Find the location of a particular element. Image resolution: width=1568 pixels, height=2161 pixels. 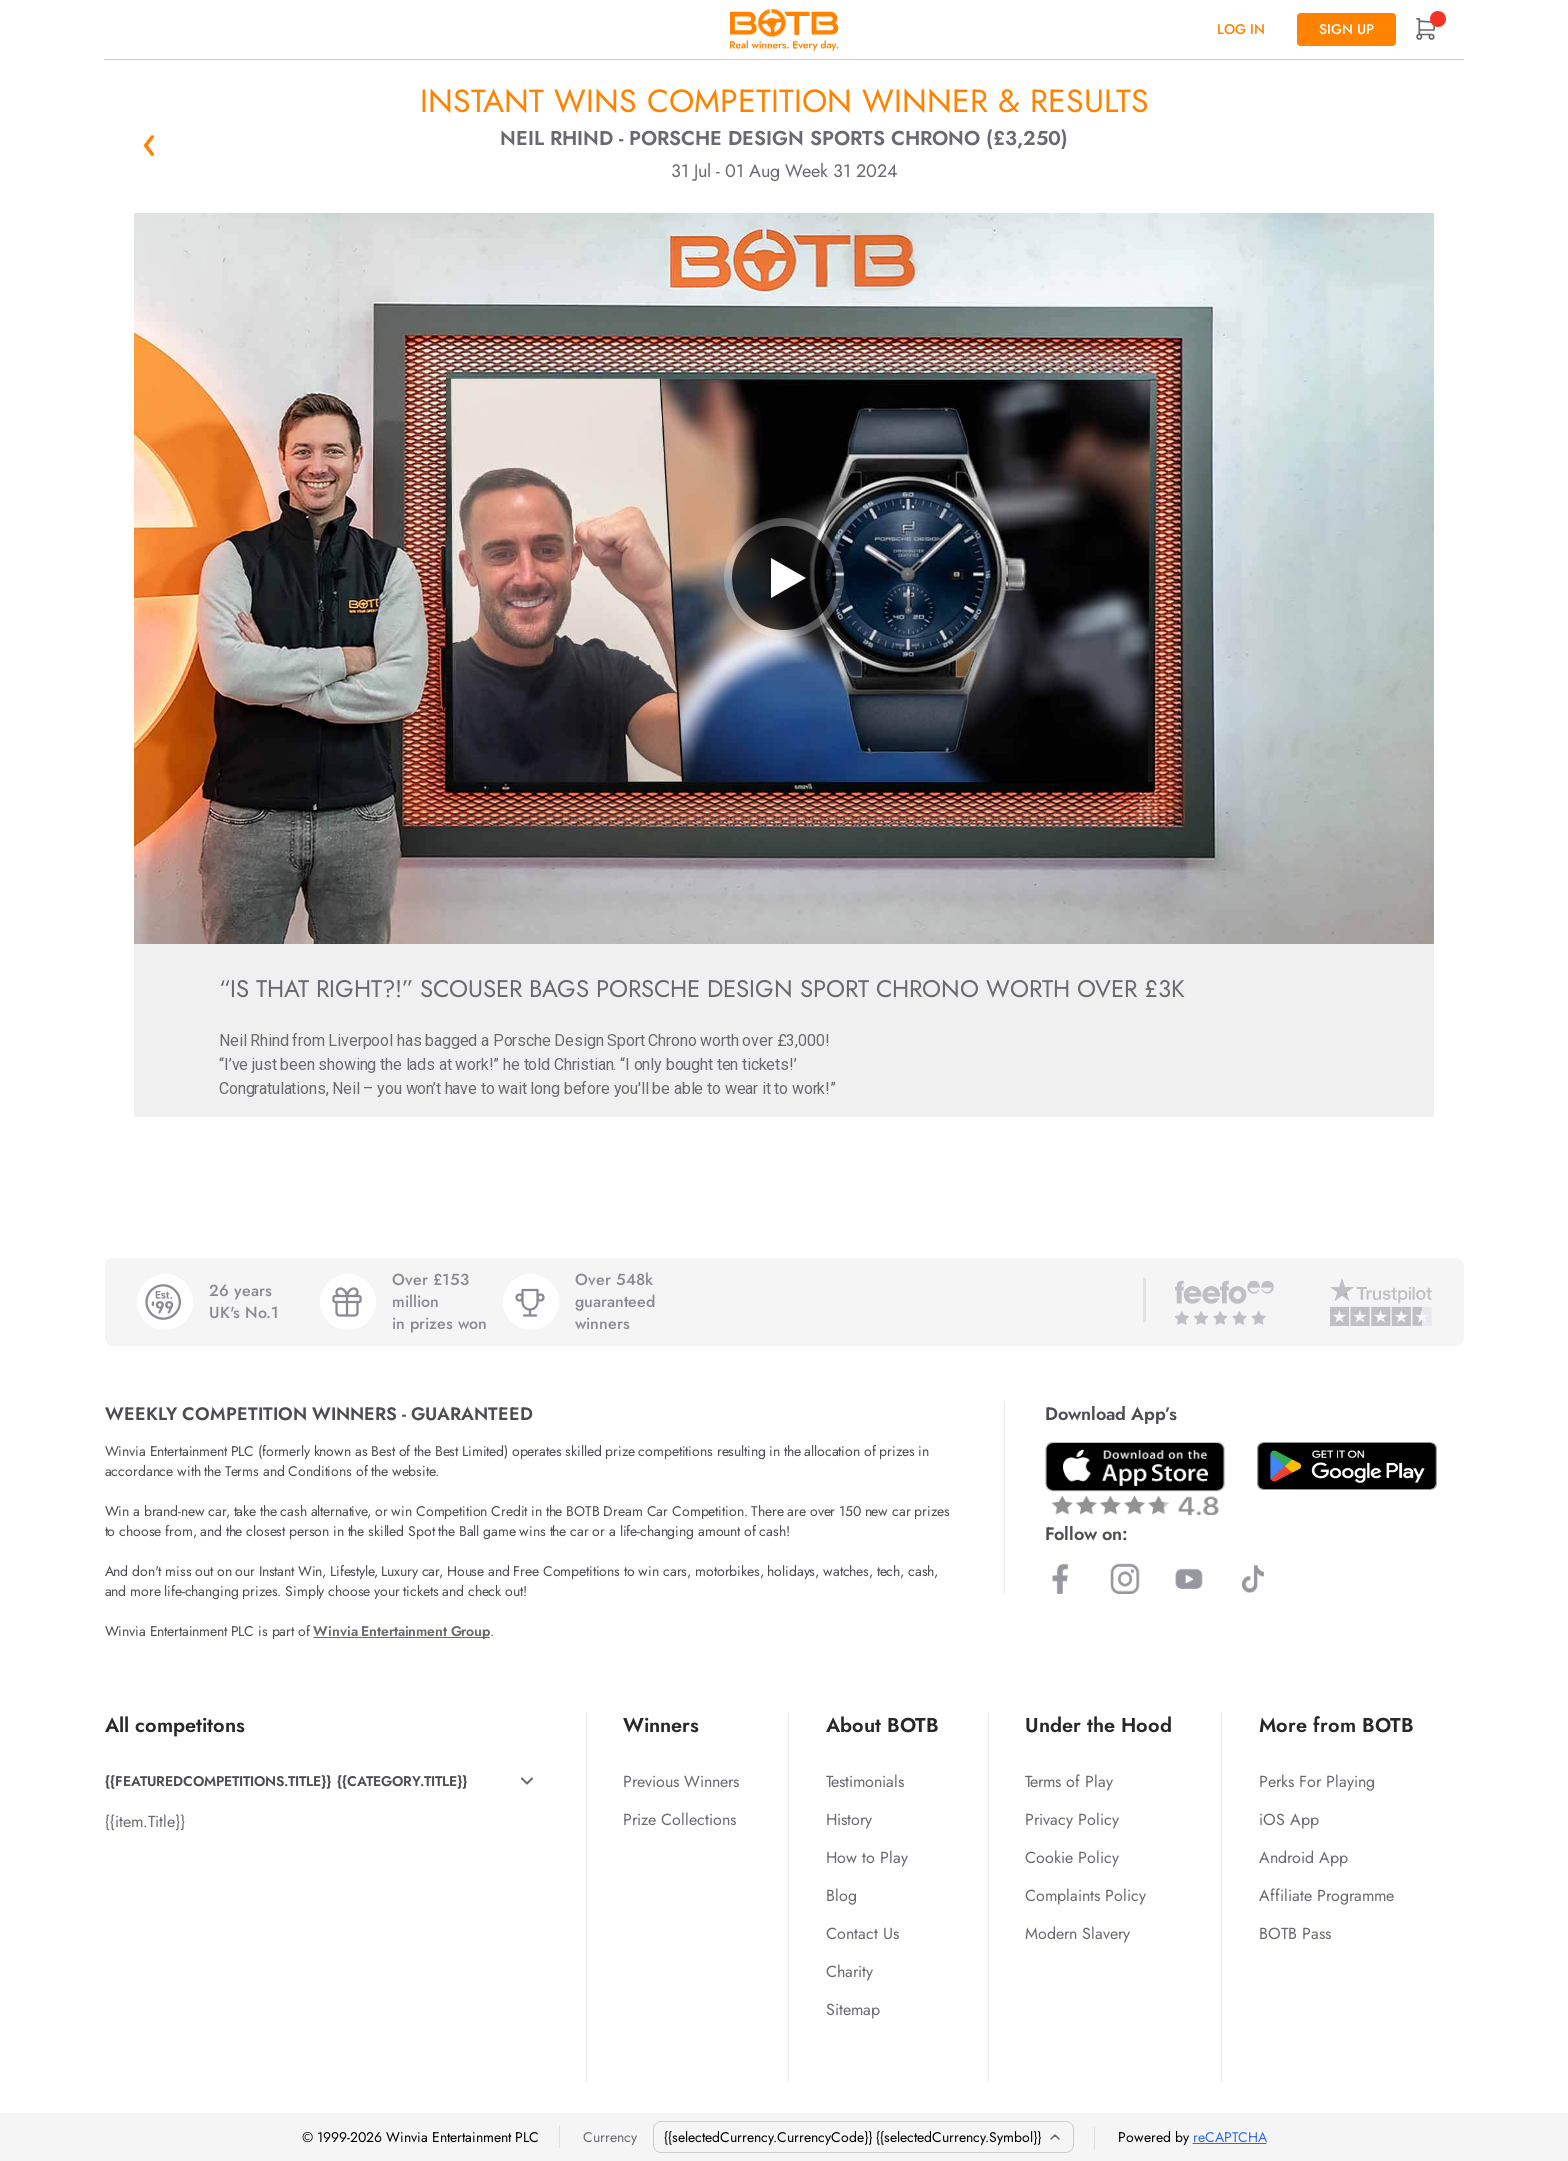

How to Play is located at coordinates (867, 1857).